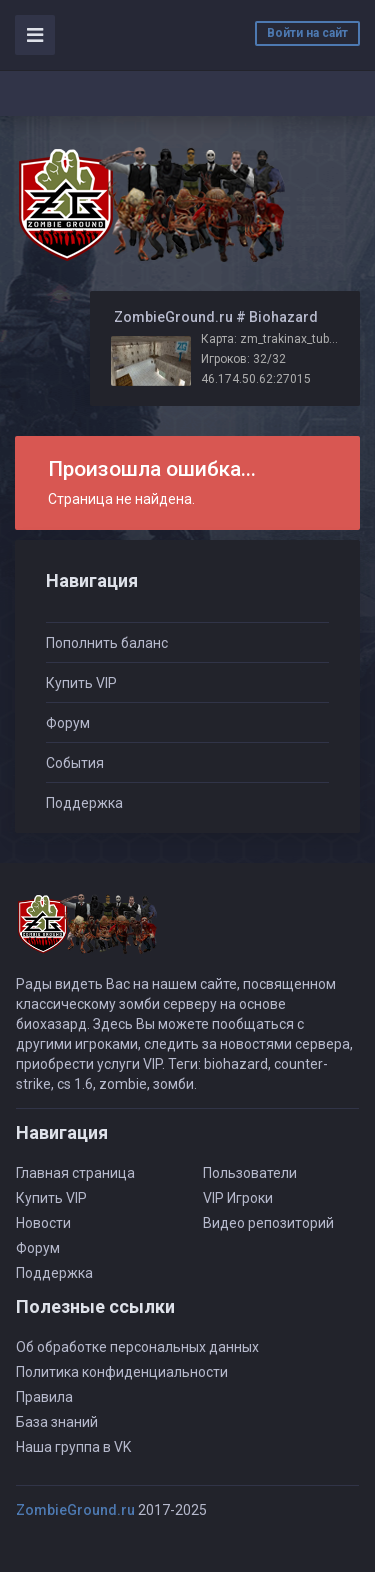 The height and width of the screenshot is (1572, 375). Describe the element at coordinates (122, 1372) in the screenshot. I see `Политика конфиденциальности` at that location.